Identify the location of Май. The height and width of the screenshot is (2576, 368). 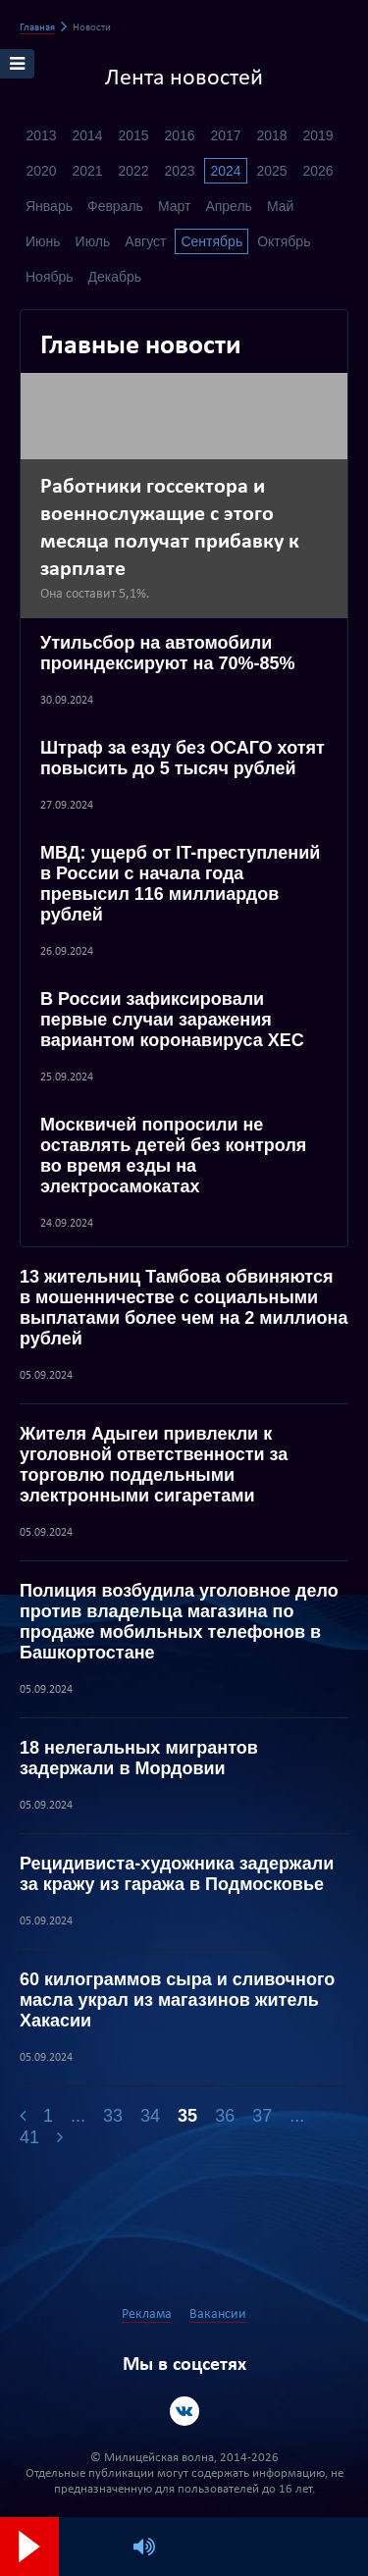
(280, 206).